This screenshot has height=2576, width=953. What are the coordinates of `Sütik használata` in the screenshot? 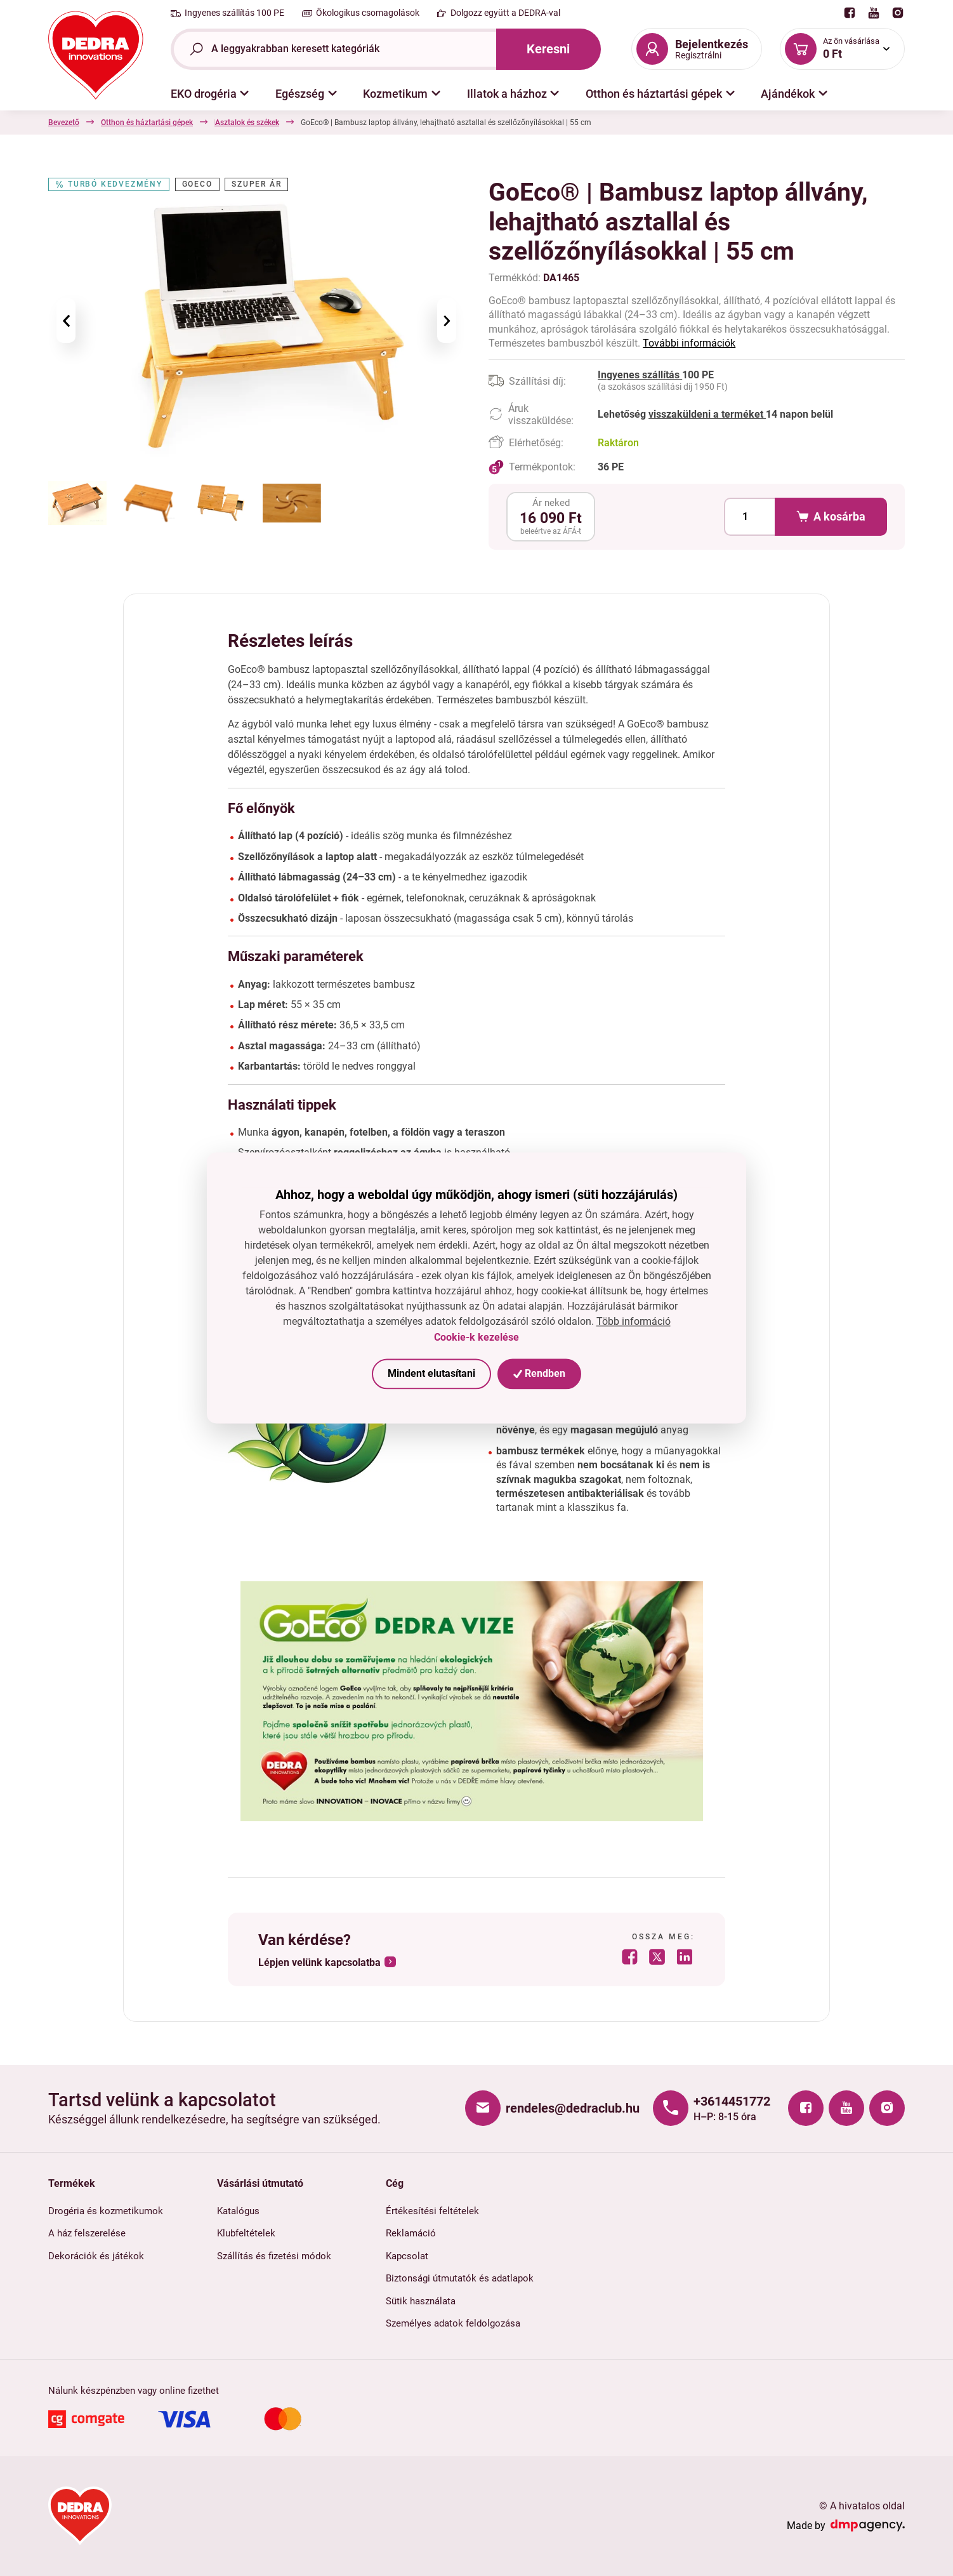 It's located at (421, 2301).